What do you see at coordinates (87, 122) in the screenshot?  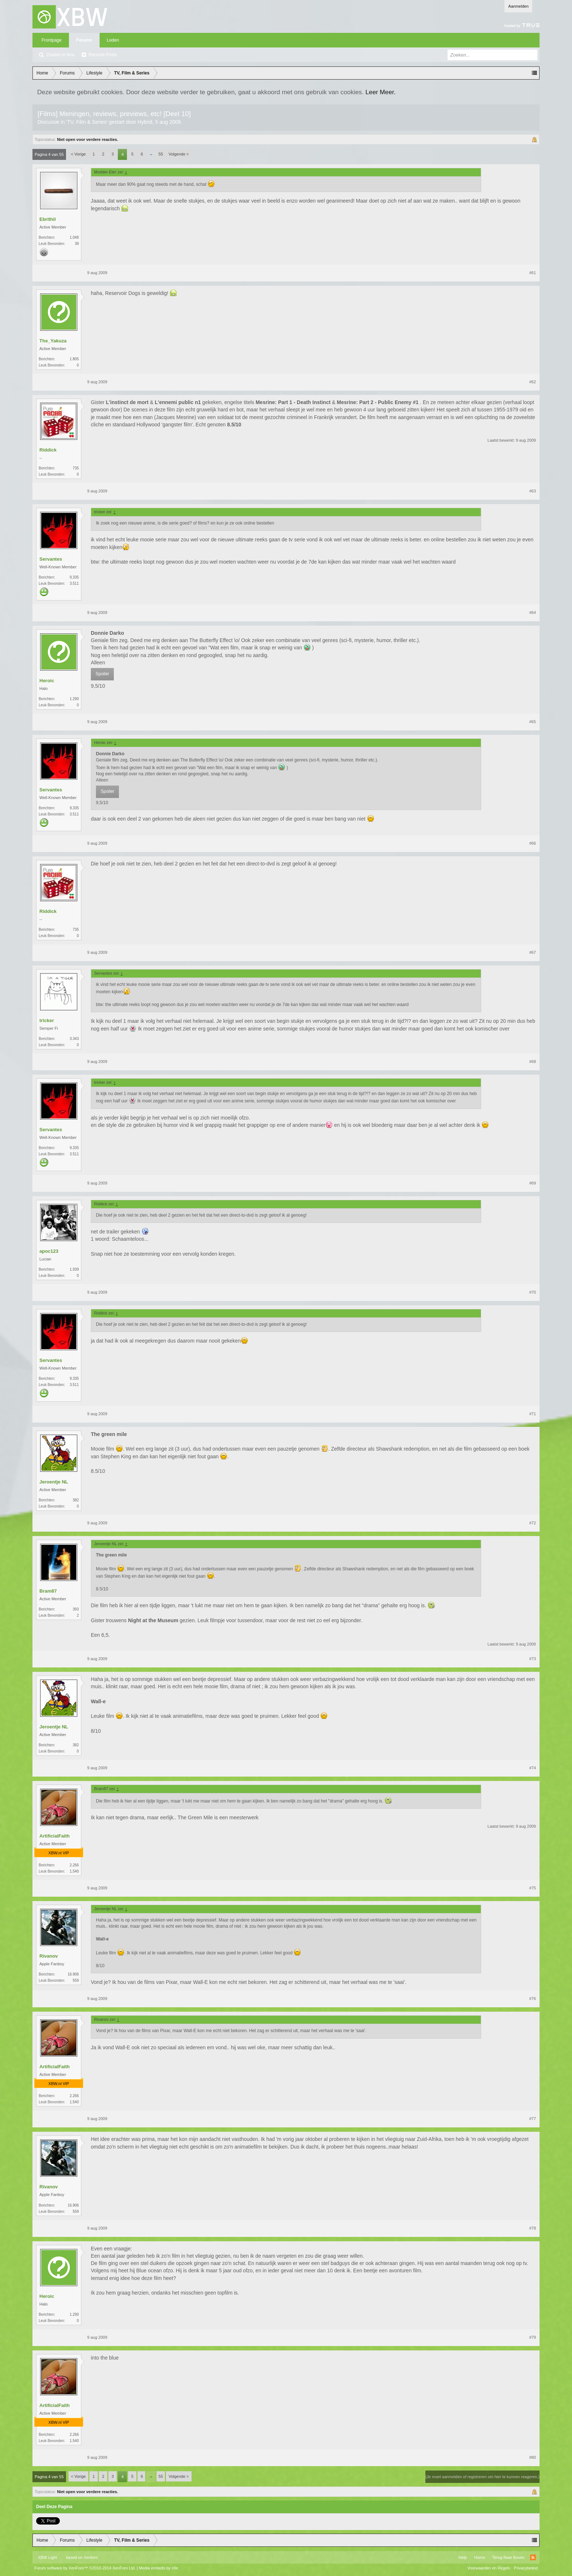 I see `TV, Film & Series` at bounding box center [87, 122].